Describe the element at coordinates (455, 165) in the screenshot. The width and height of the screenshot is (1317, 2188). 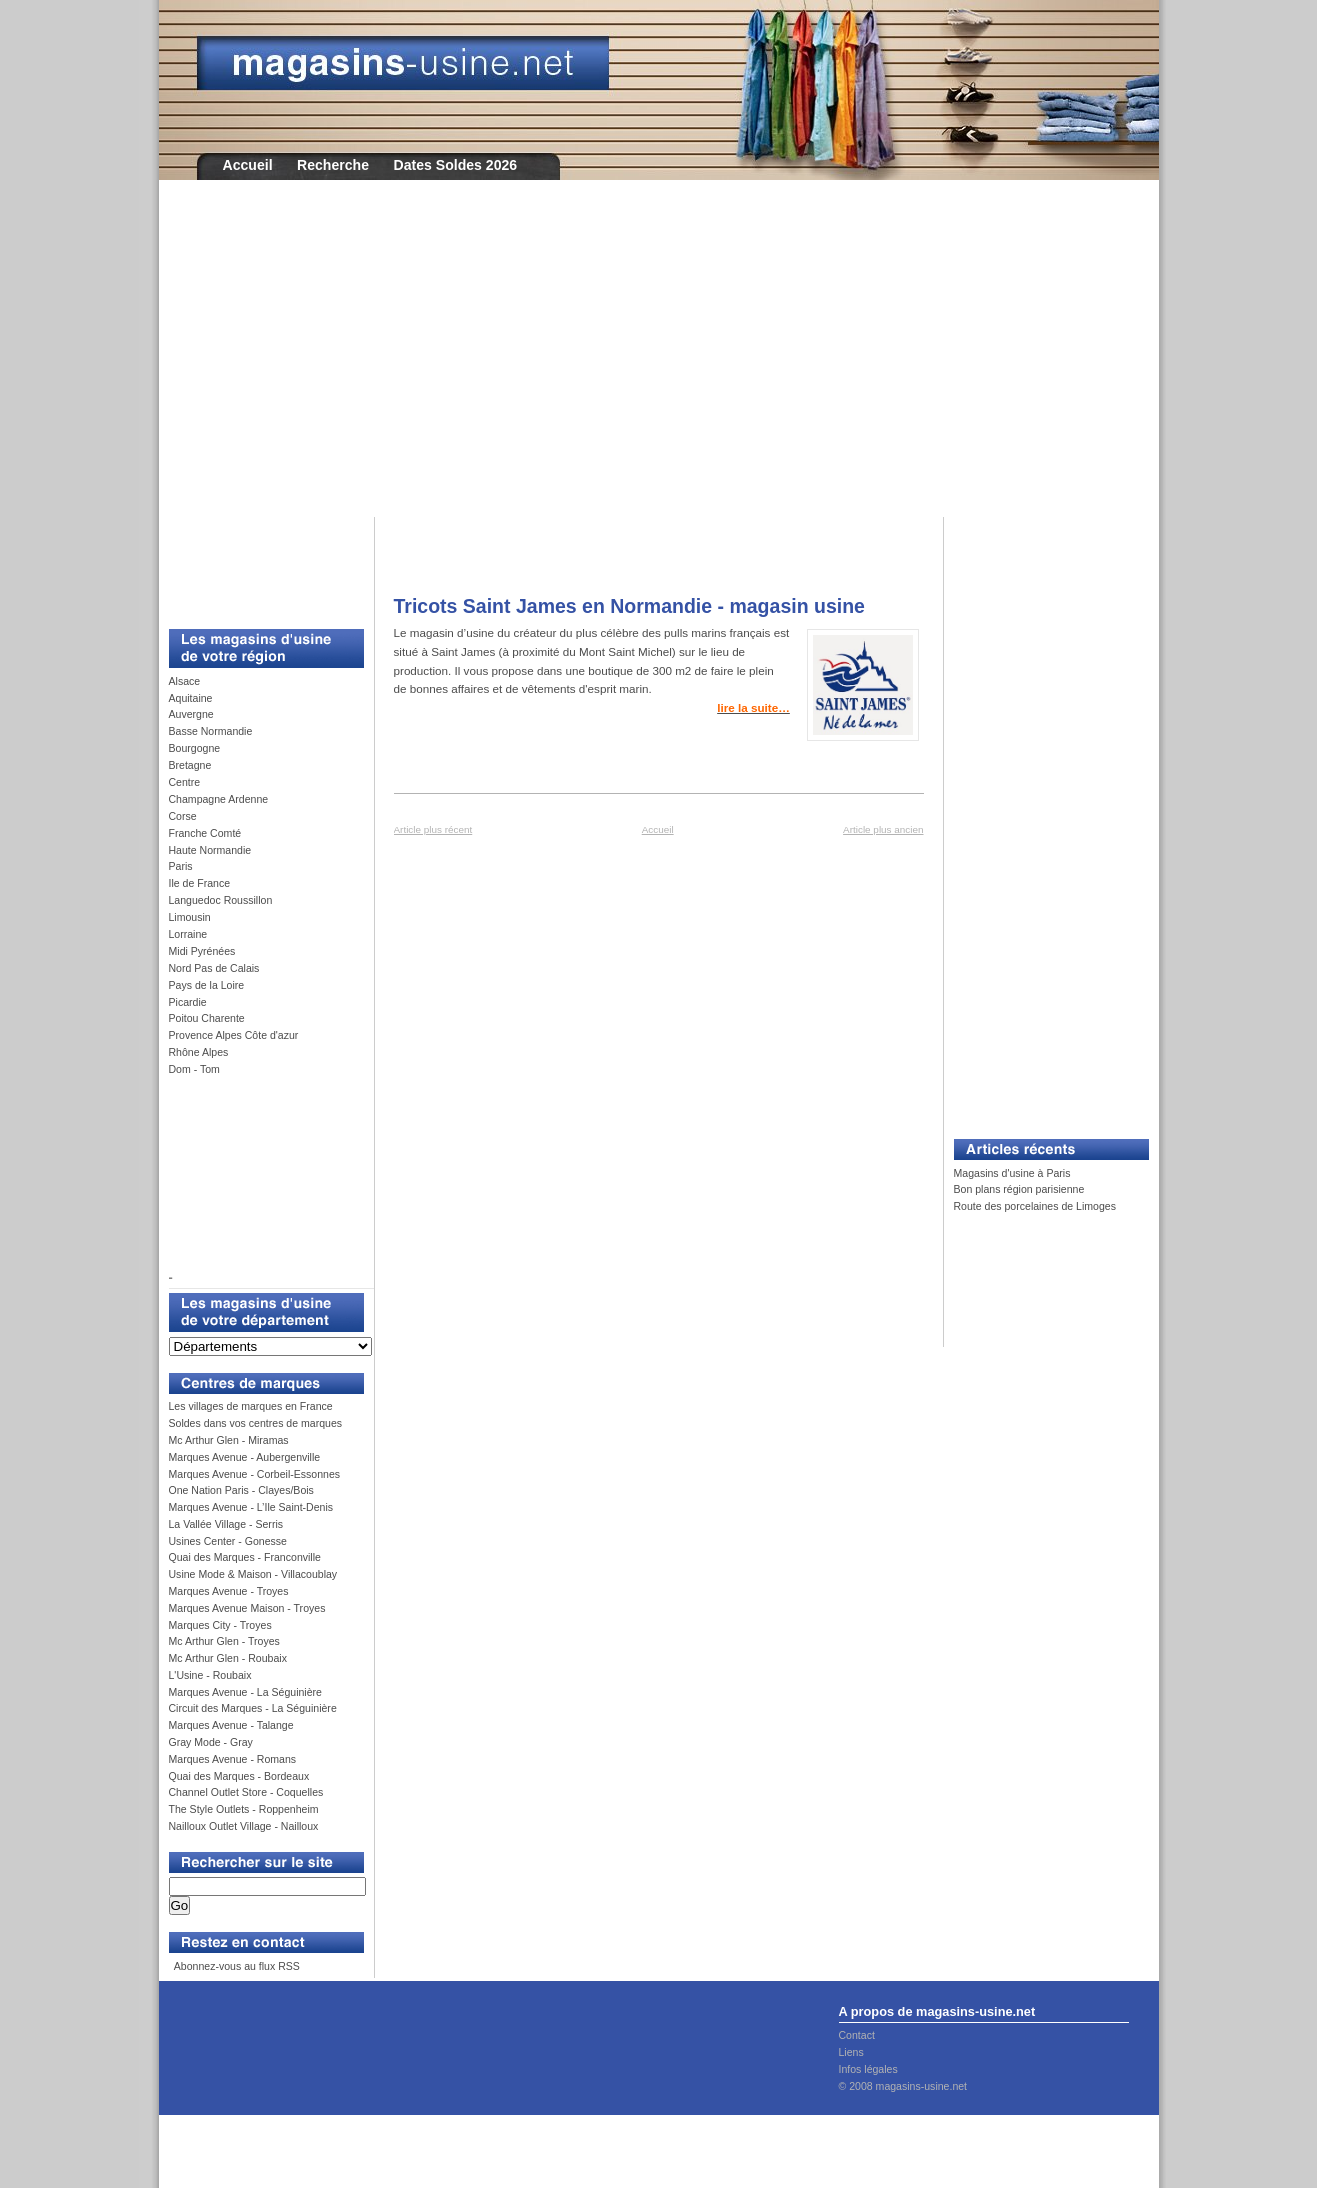
I see `Dates Soldes 2026` at that location.